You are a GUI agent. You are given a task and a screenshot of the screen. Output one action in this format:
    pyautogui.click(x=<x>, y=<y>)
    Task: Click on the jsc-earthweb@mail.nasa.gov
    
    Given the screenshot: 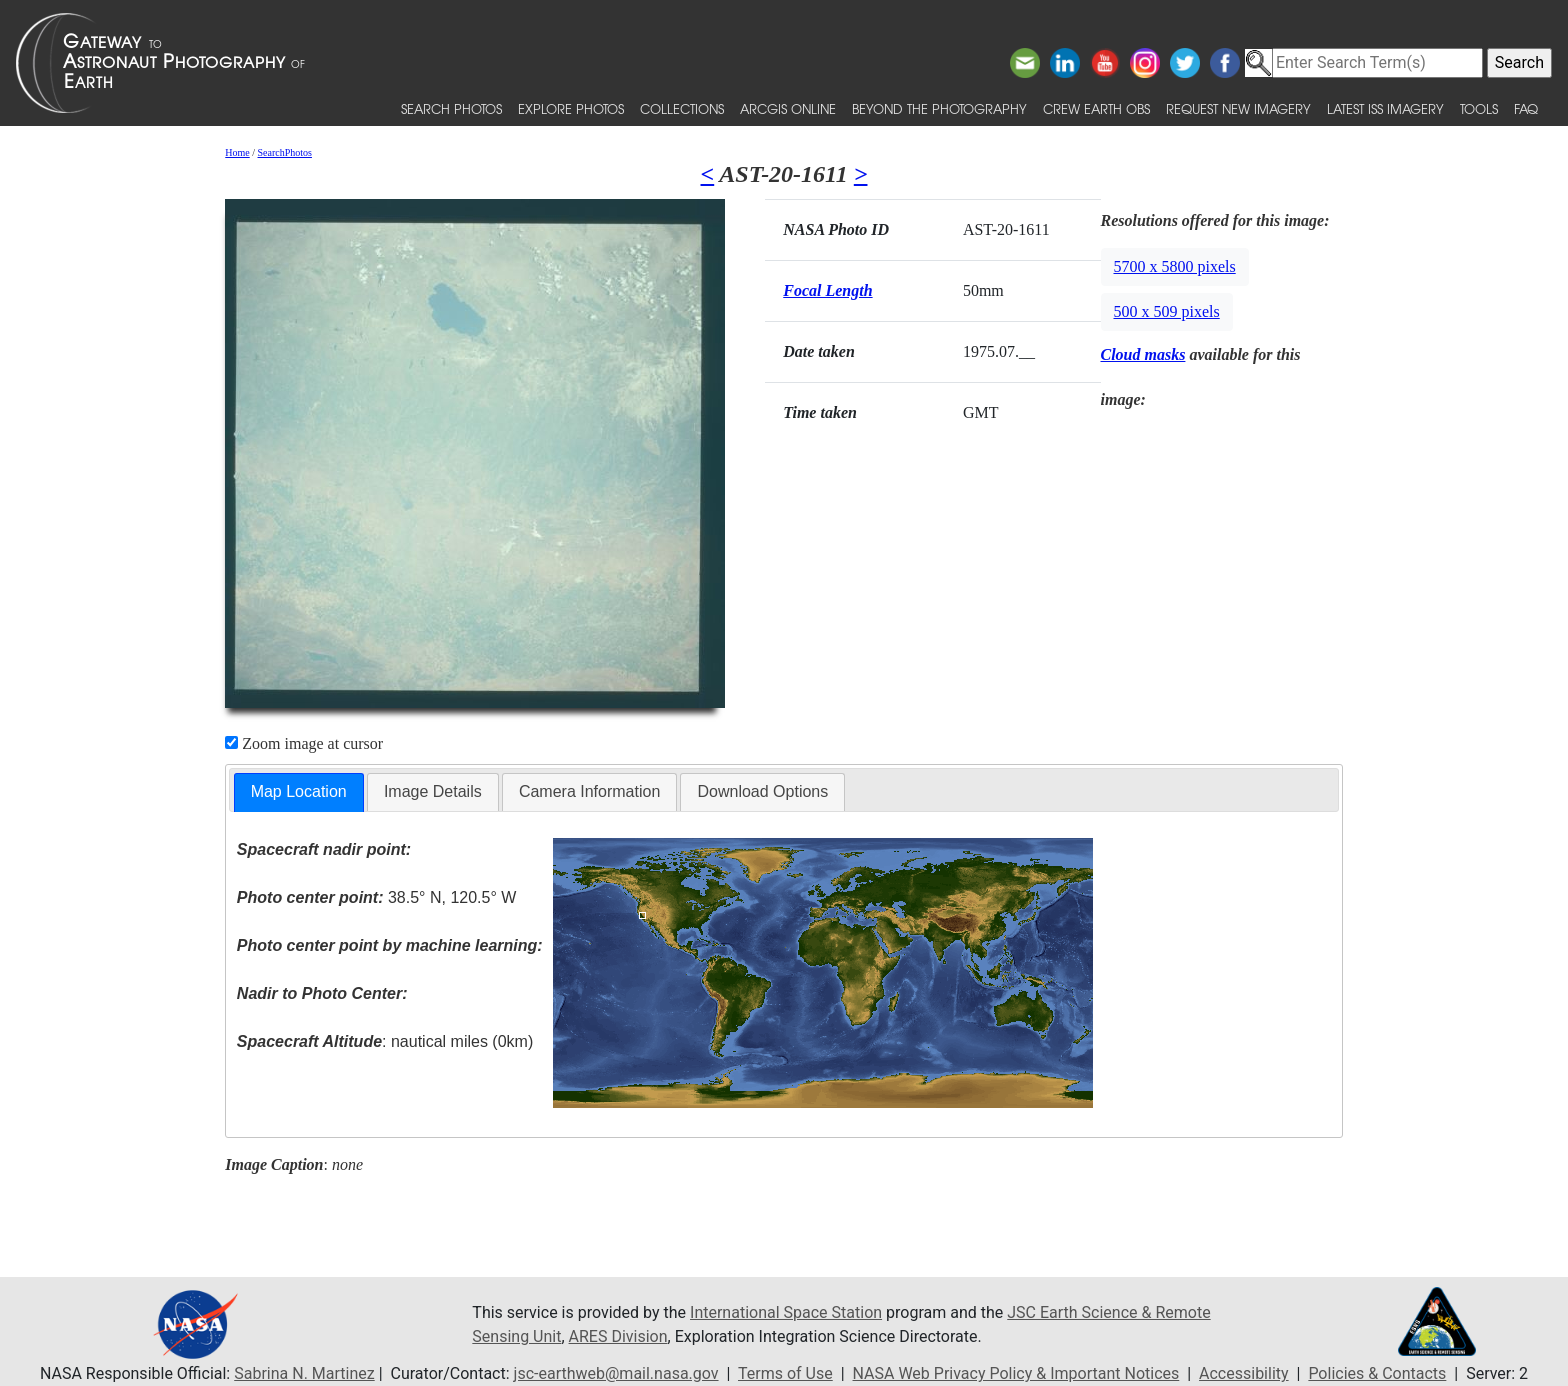 What is the action you would take?
    pyautogui.click(x=616, y=1373)
    